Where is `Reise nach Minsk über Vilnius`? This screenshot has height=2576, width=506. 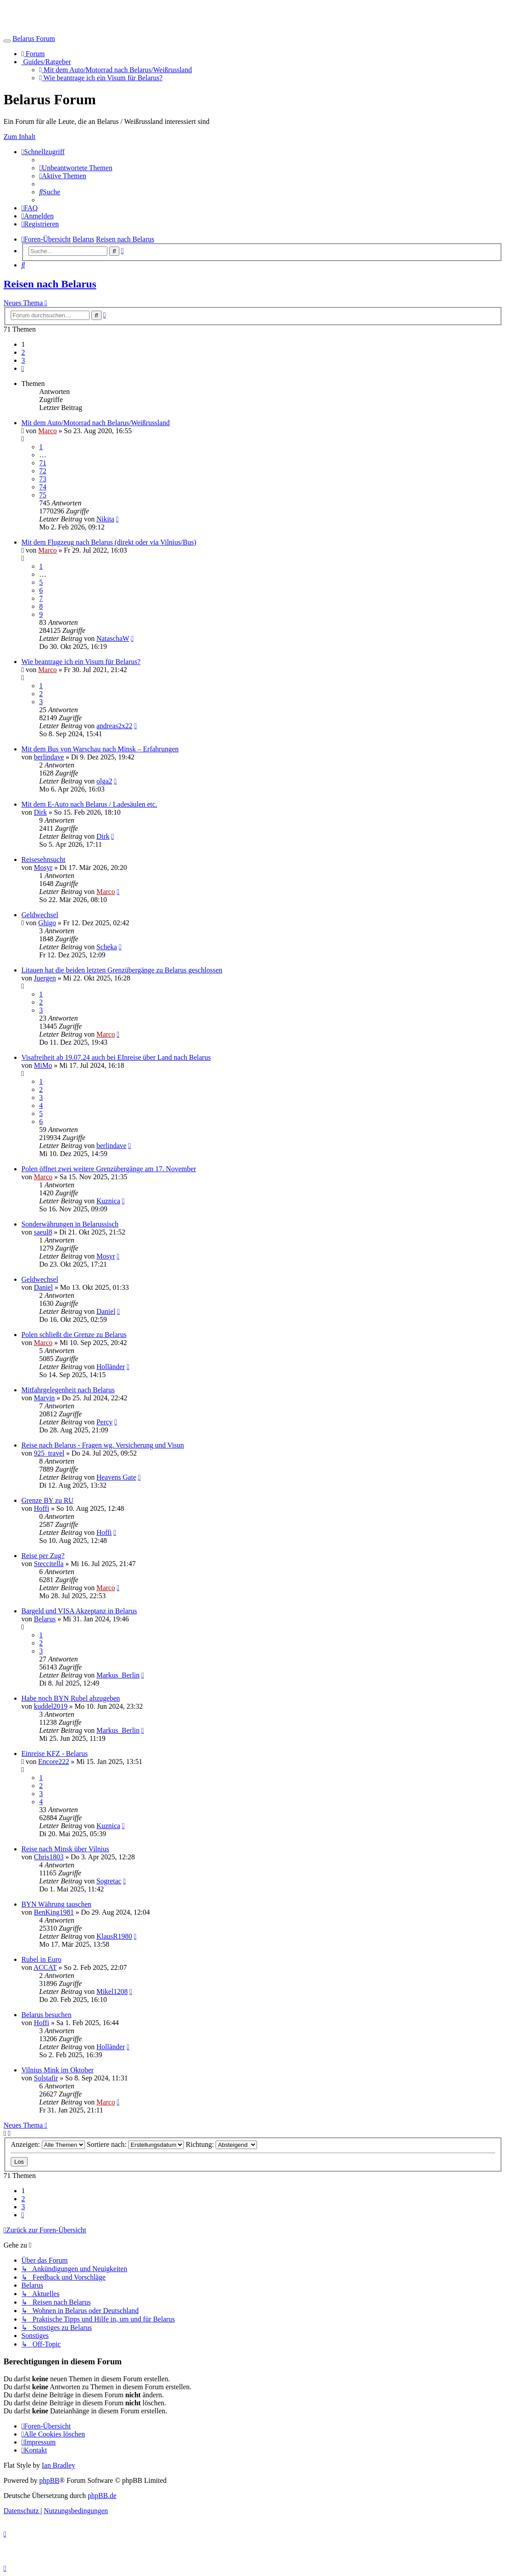
Reise nach Minsk über Vilnius is located at coordinates (65, 1849).